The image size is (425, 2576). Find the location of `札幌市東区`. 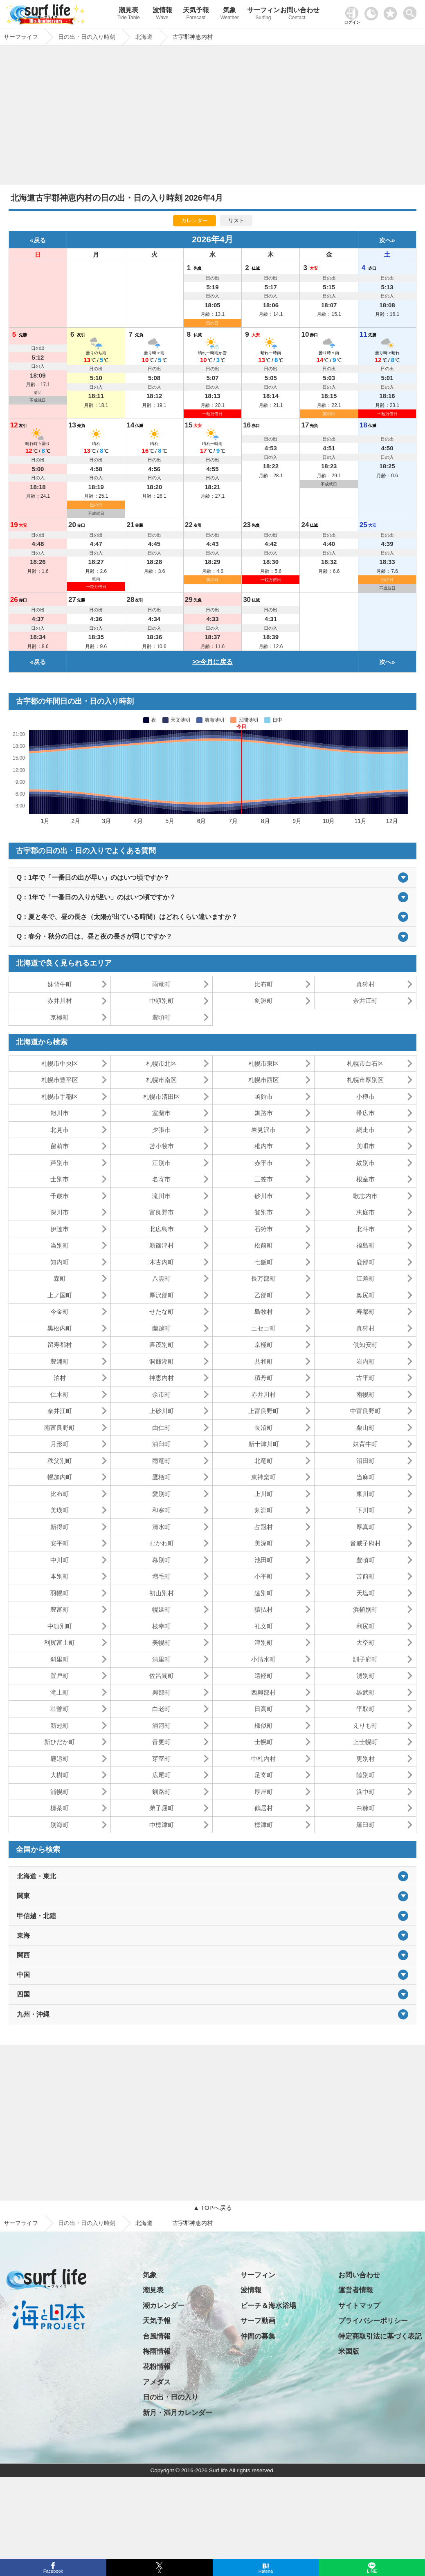

札幌市東区 is located at coordinates (263, 1063).